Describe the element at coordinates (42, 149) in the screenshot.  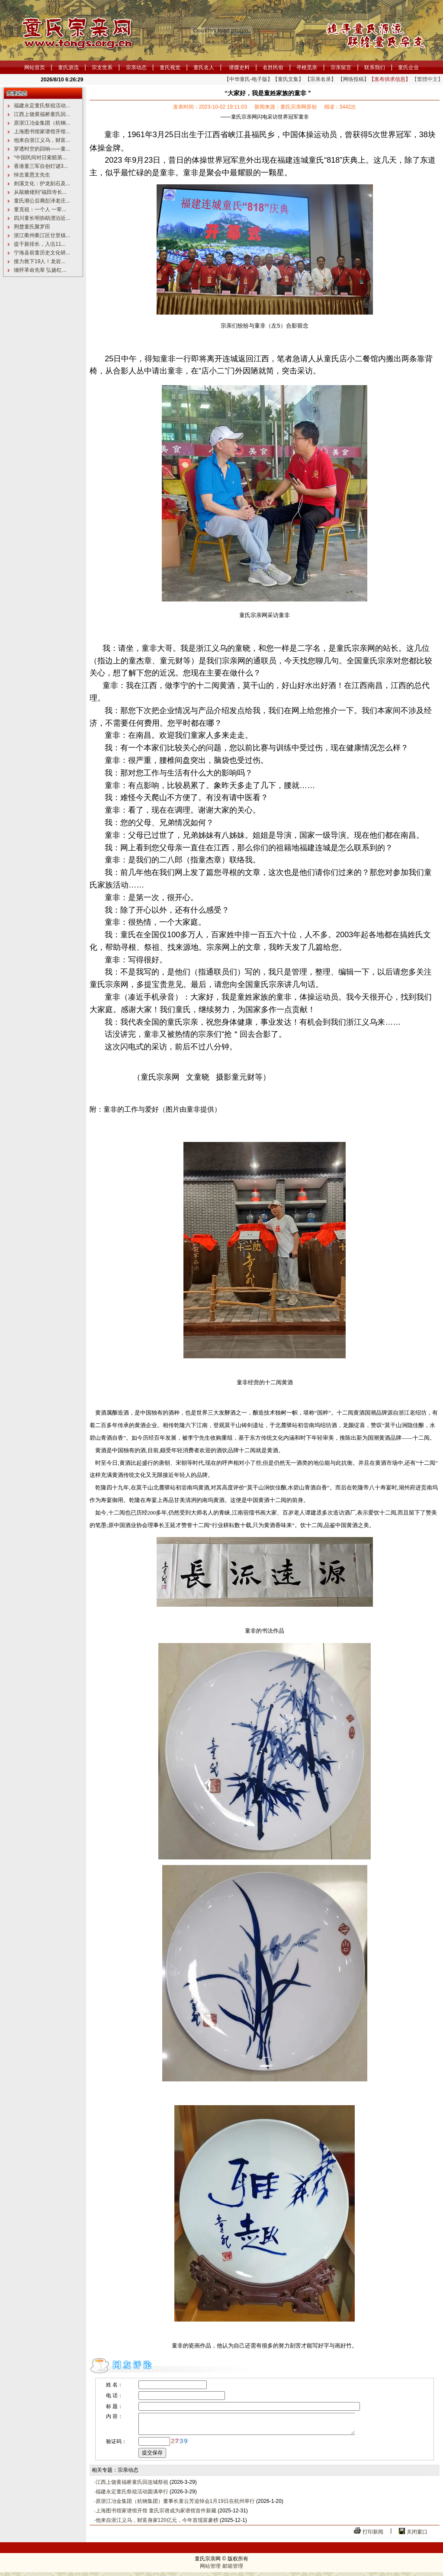
I see `穿透时空的回响——童...` at that location.